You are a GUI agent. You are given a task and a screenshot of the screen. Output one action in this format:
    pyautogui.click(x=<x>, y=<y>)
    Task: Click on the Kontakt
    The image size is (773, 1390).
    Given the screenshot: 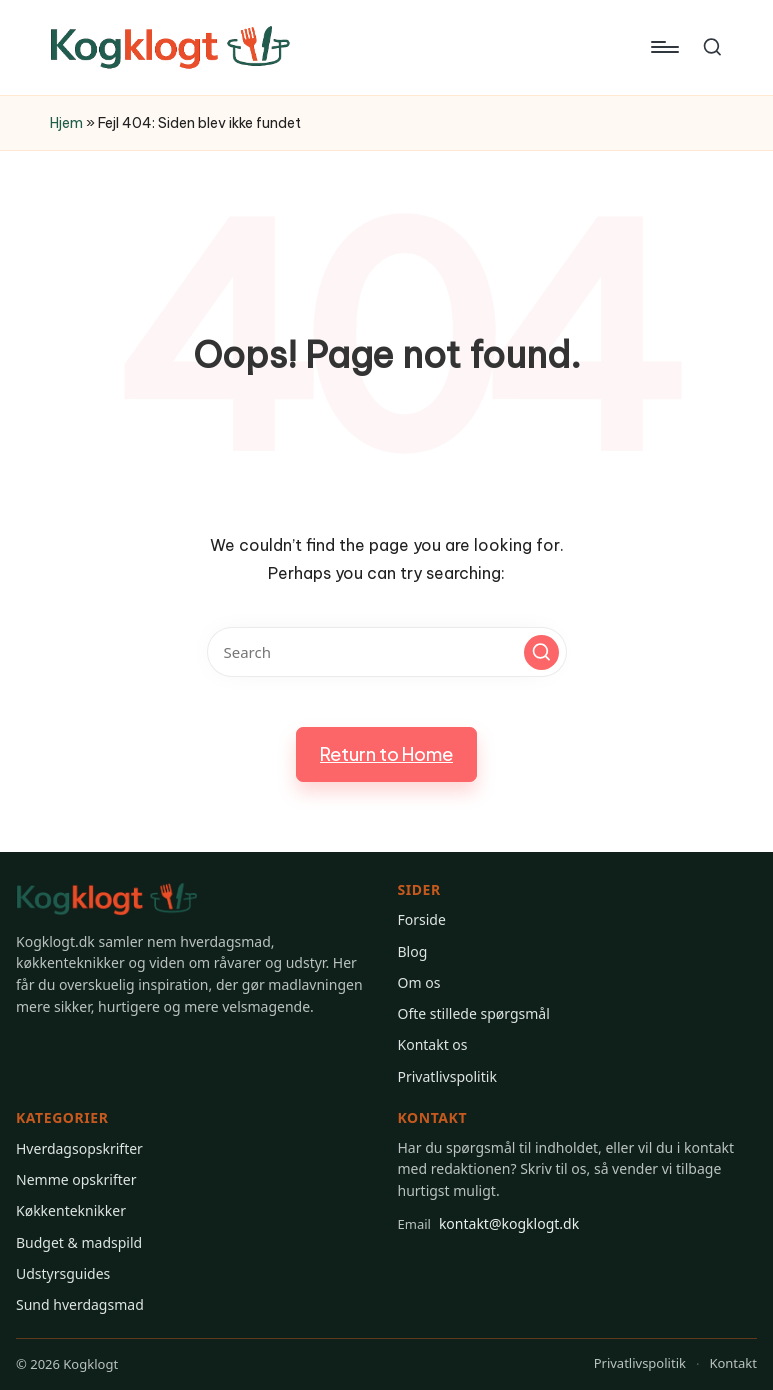 What is the action you would take?
    pyautogui.click(x=733, y=1363)
    